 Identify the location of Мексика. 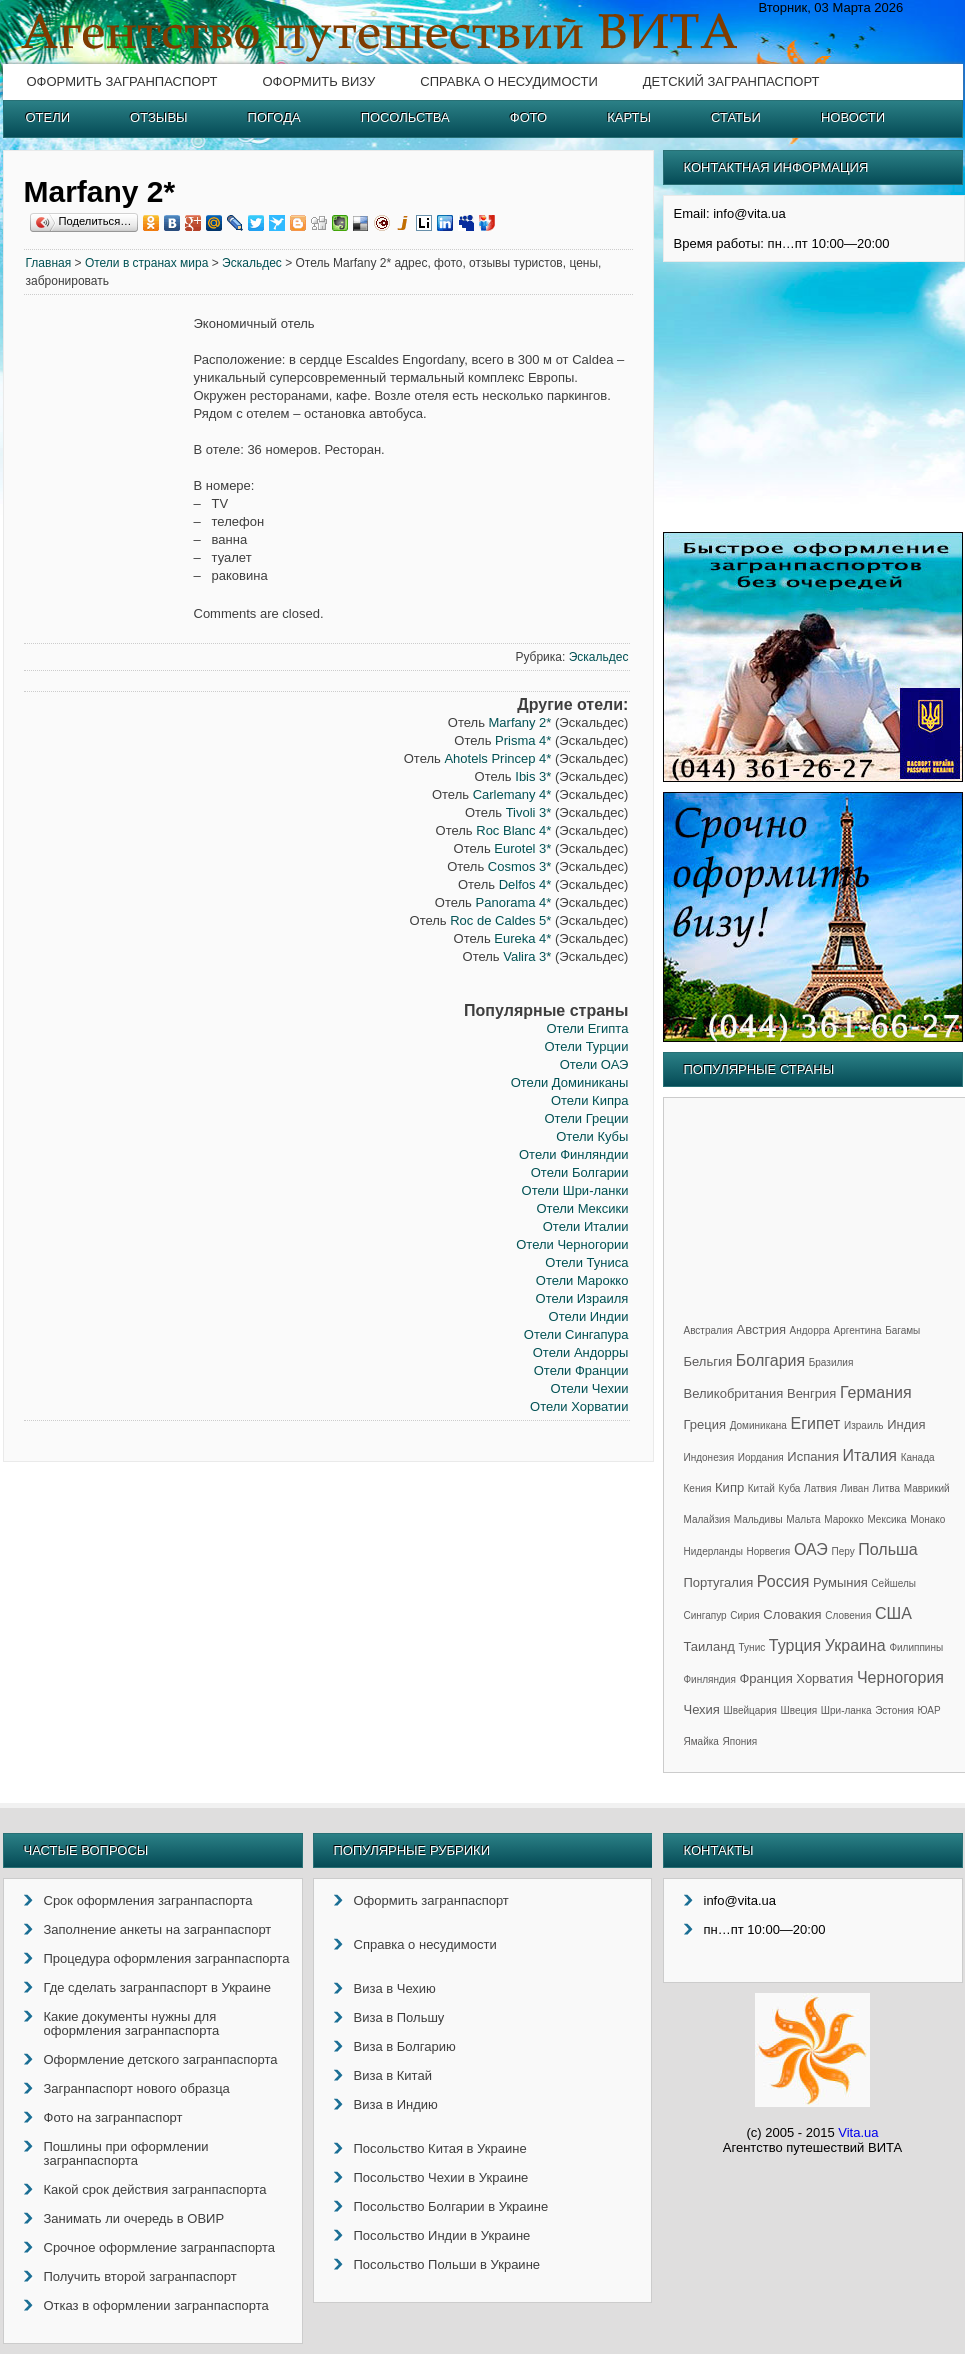
(886, 1519).